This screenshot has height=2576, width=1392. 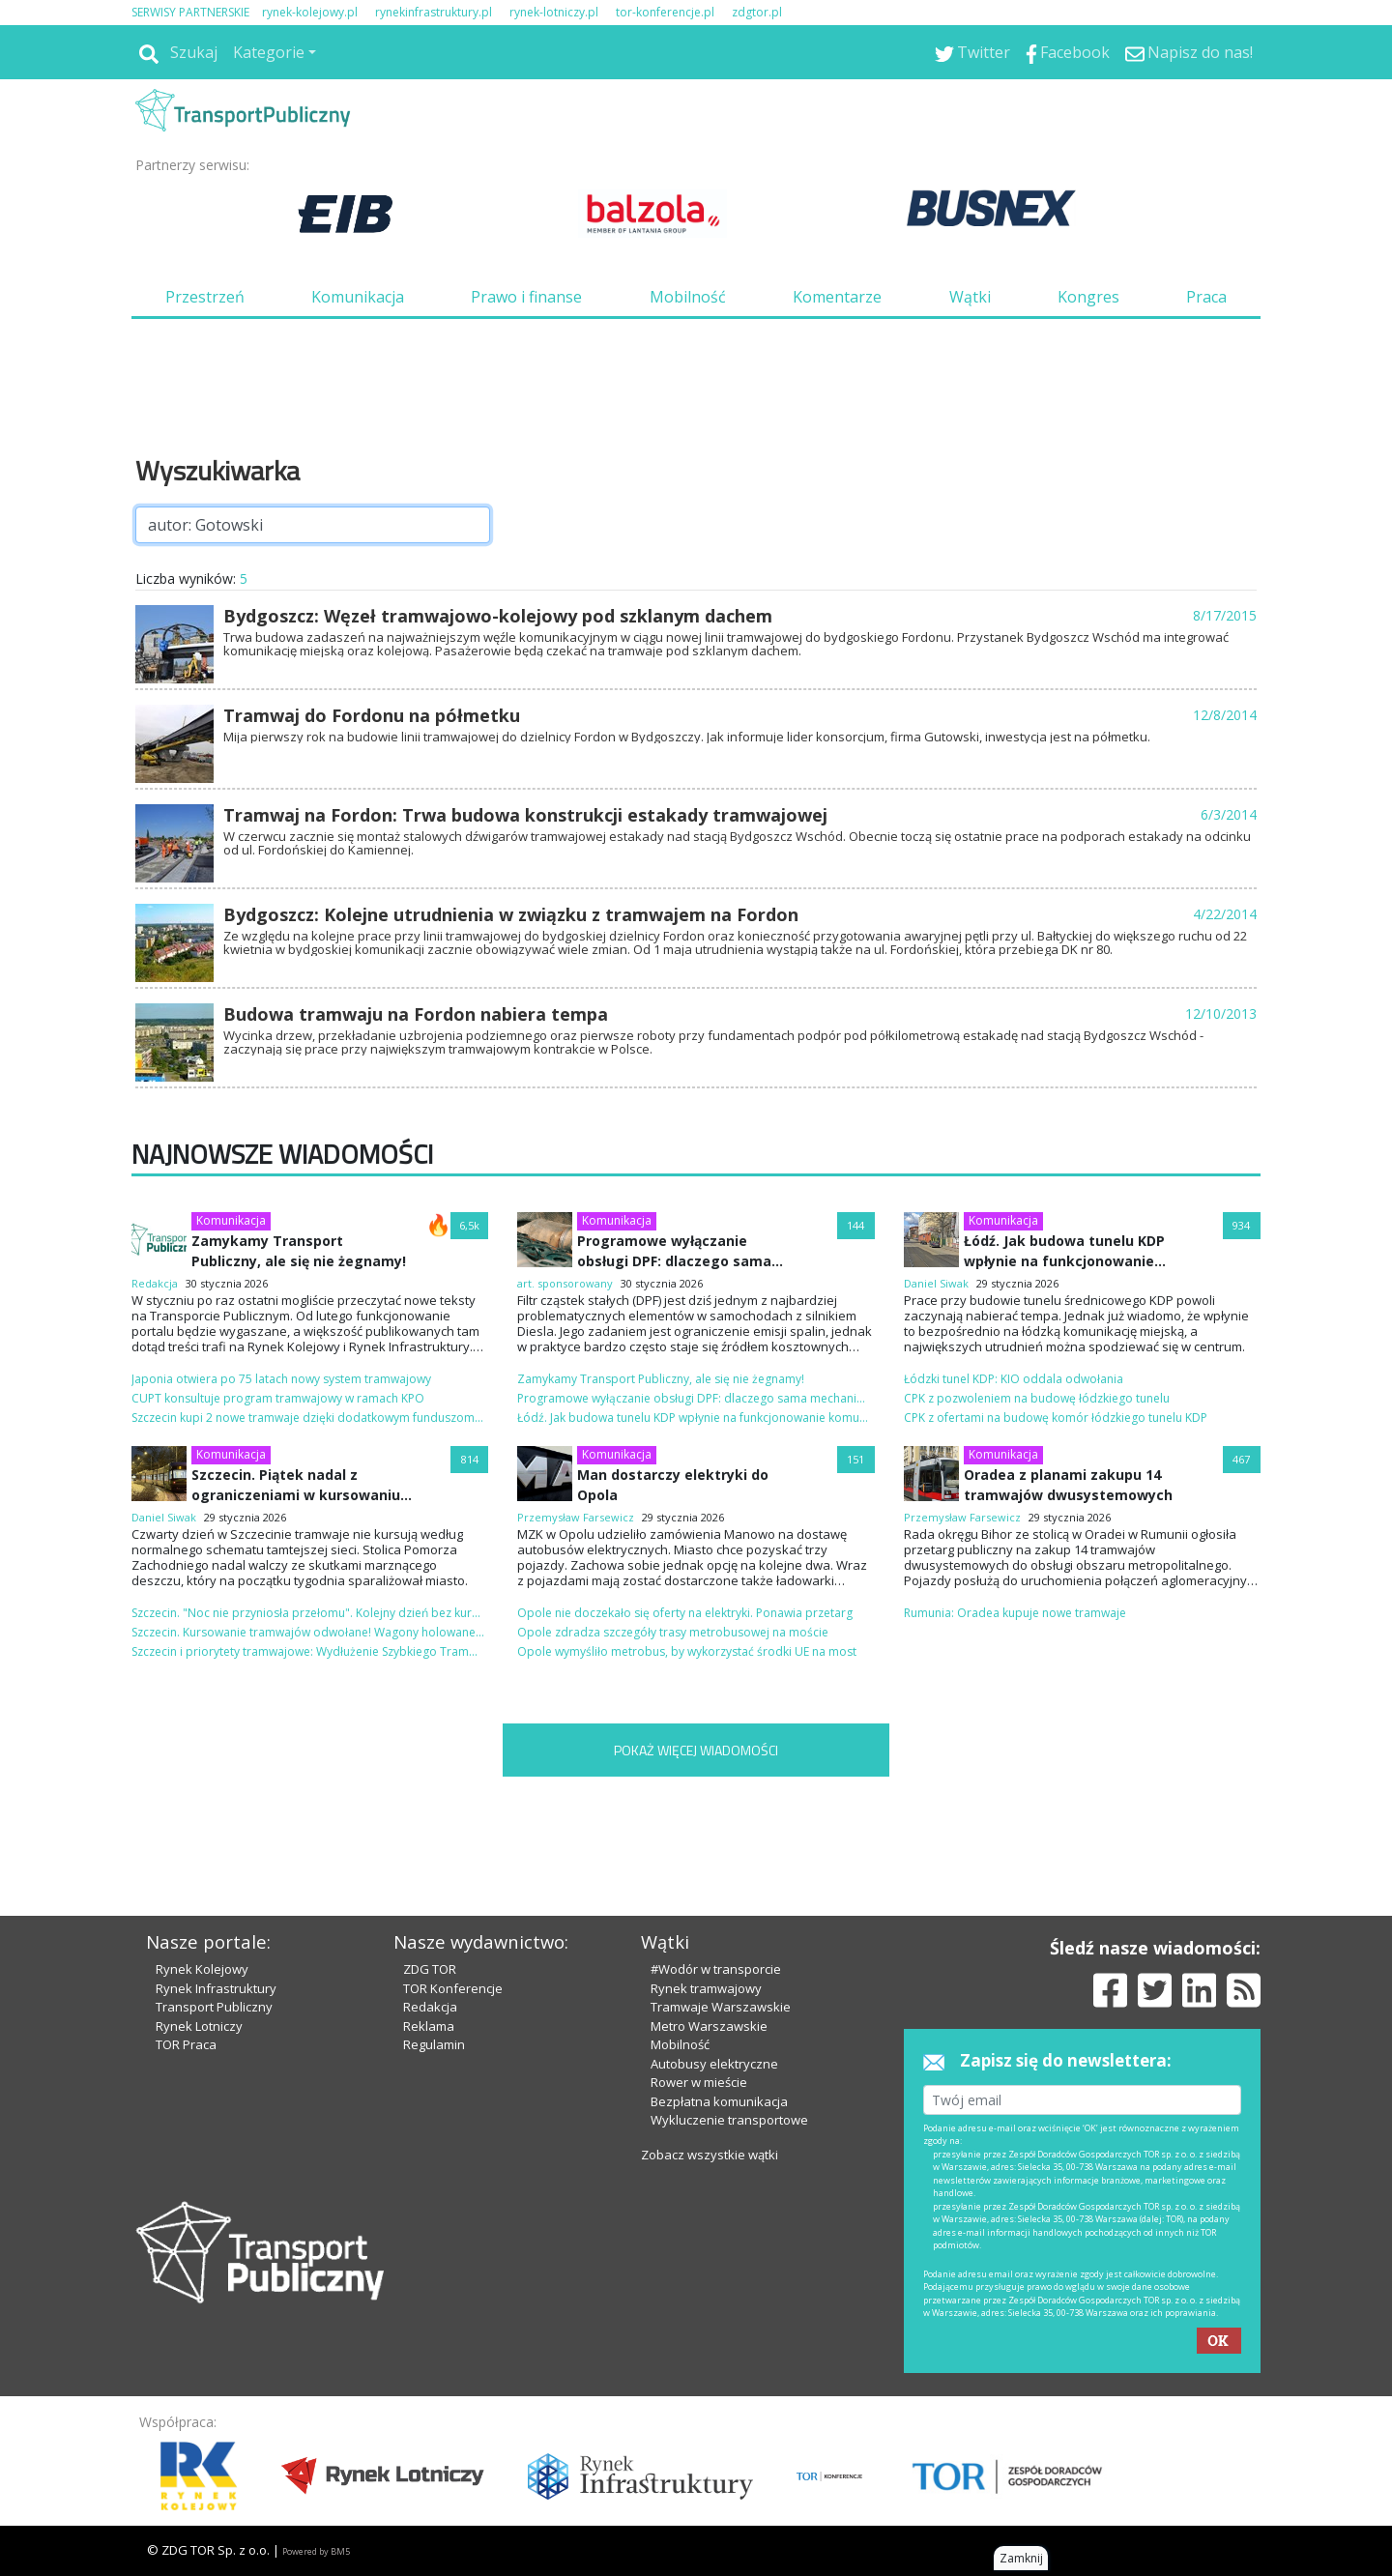 What do you see at coordinates (214, 2006) in the screenshot?
I see `Transport Publiczny` at bounding box center [214, 2006].